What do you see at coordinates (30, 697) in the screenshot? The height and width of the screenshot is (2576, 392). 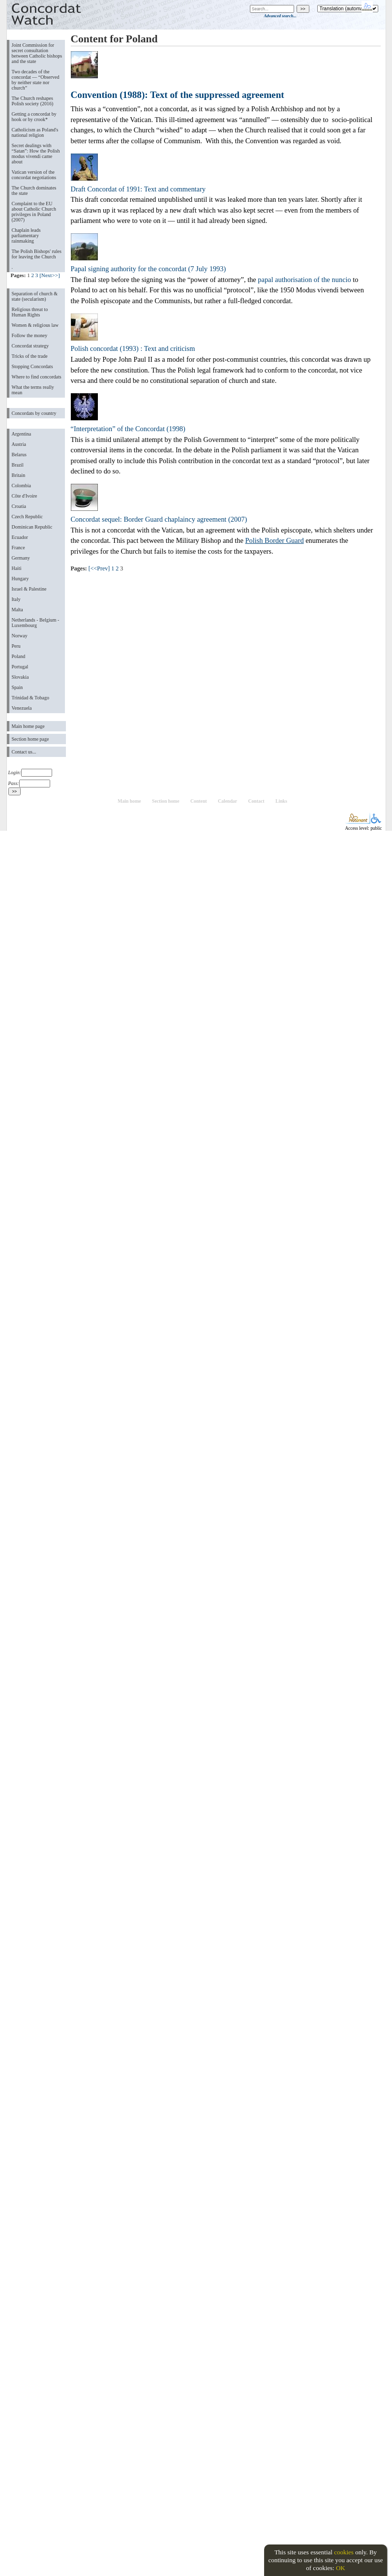 I see `Trinidad & Tobago` at bounding box center [30, 697].